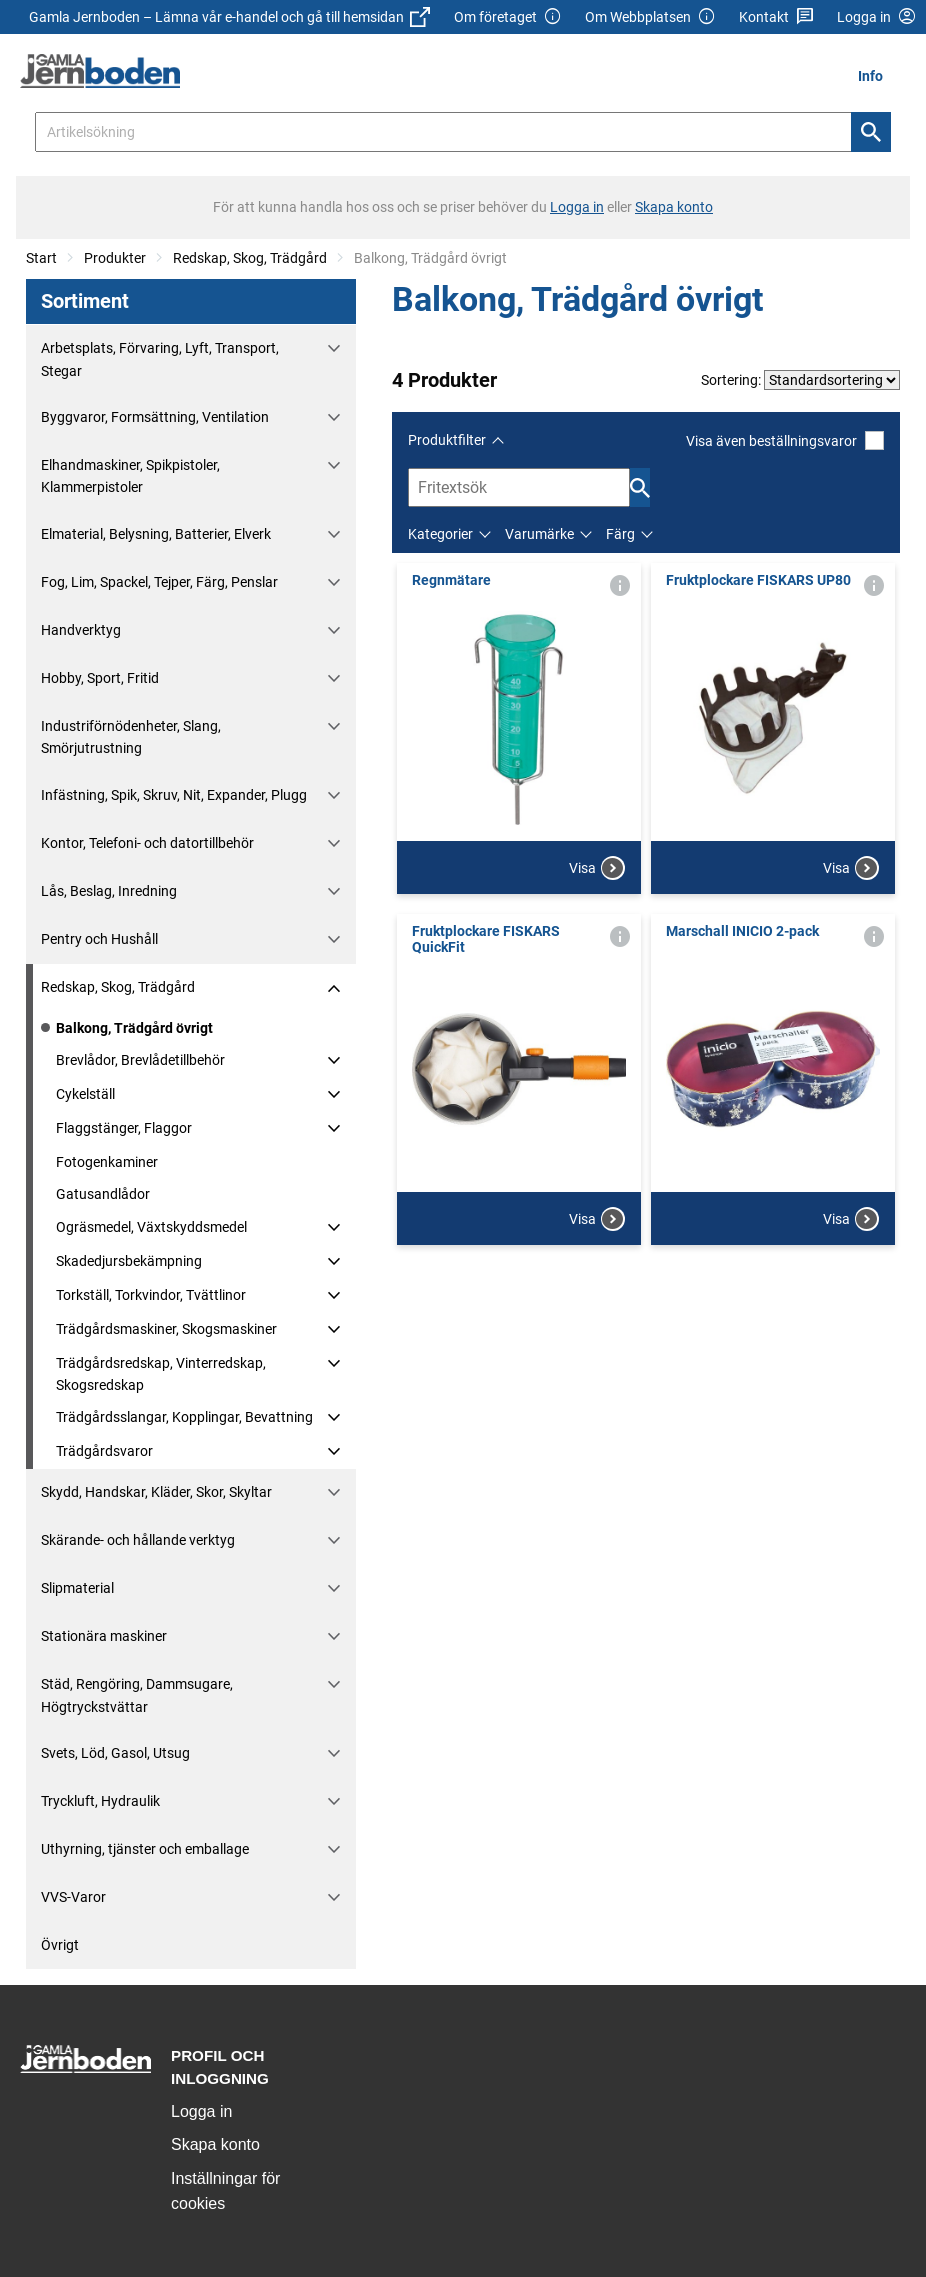  I want to click on Uthyrning, tjänster och emballage, so click(145, 1849).